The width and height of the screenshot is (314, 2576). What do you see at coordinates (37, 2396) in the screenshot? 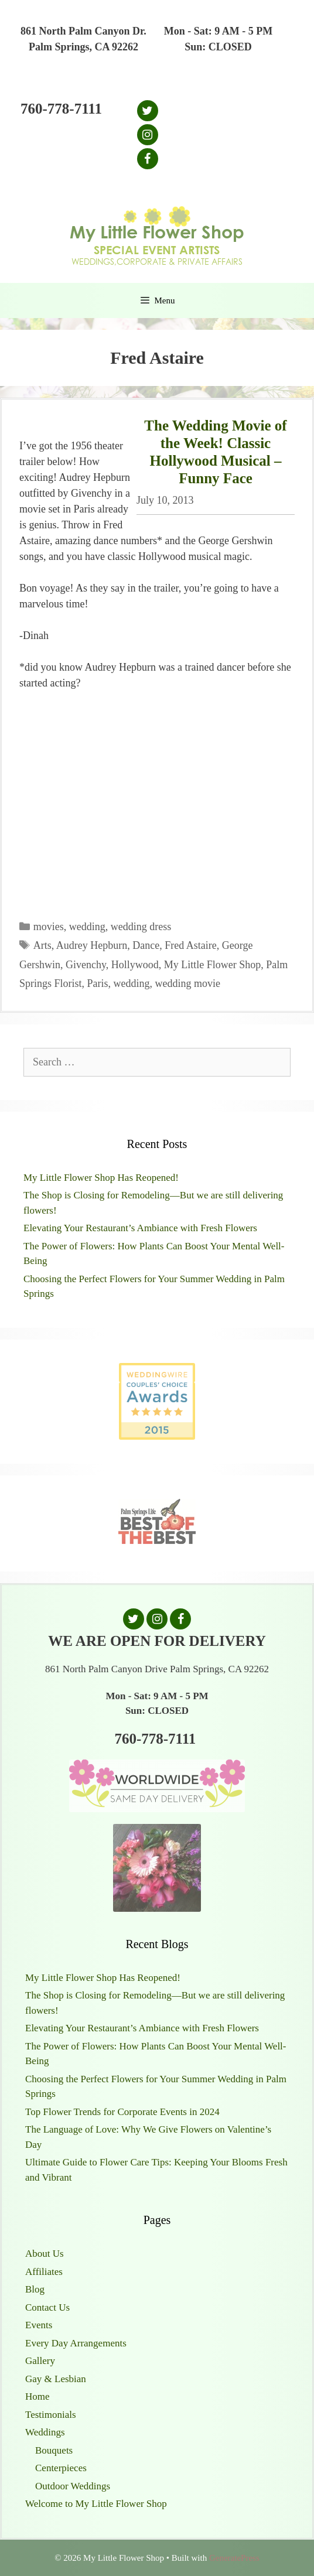
I see `Home` at bounding box center [37, 2396].